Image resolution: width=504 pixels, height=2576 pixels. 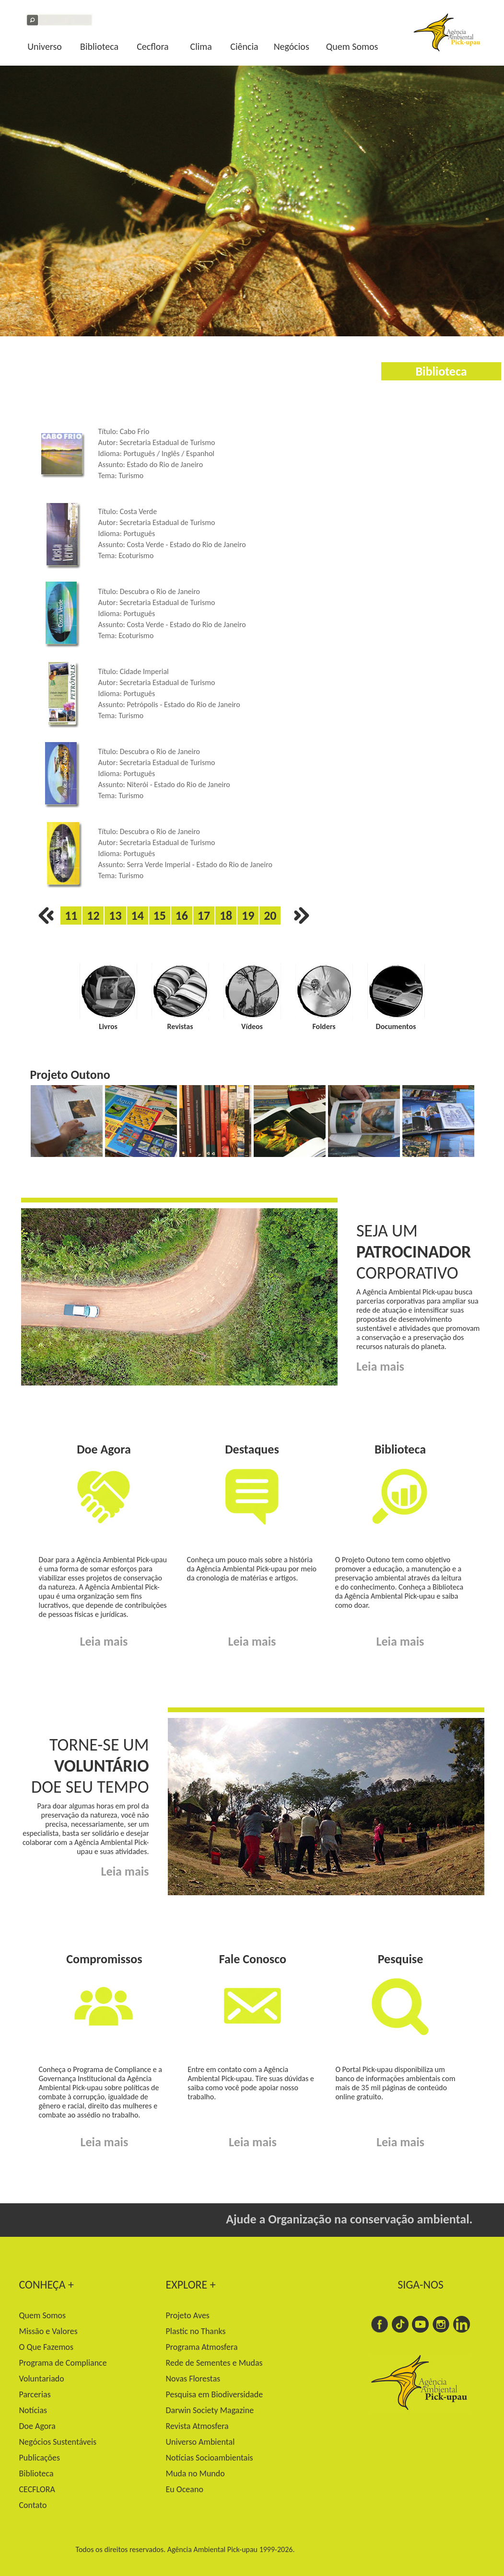 What do you see at coordinates (204, 915) in the screenshot?
I see `17` at bounding box center [204, 915].